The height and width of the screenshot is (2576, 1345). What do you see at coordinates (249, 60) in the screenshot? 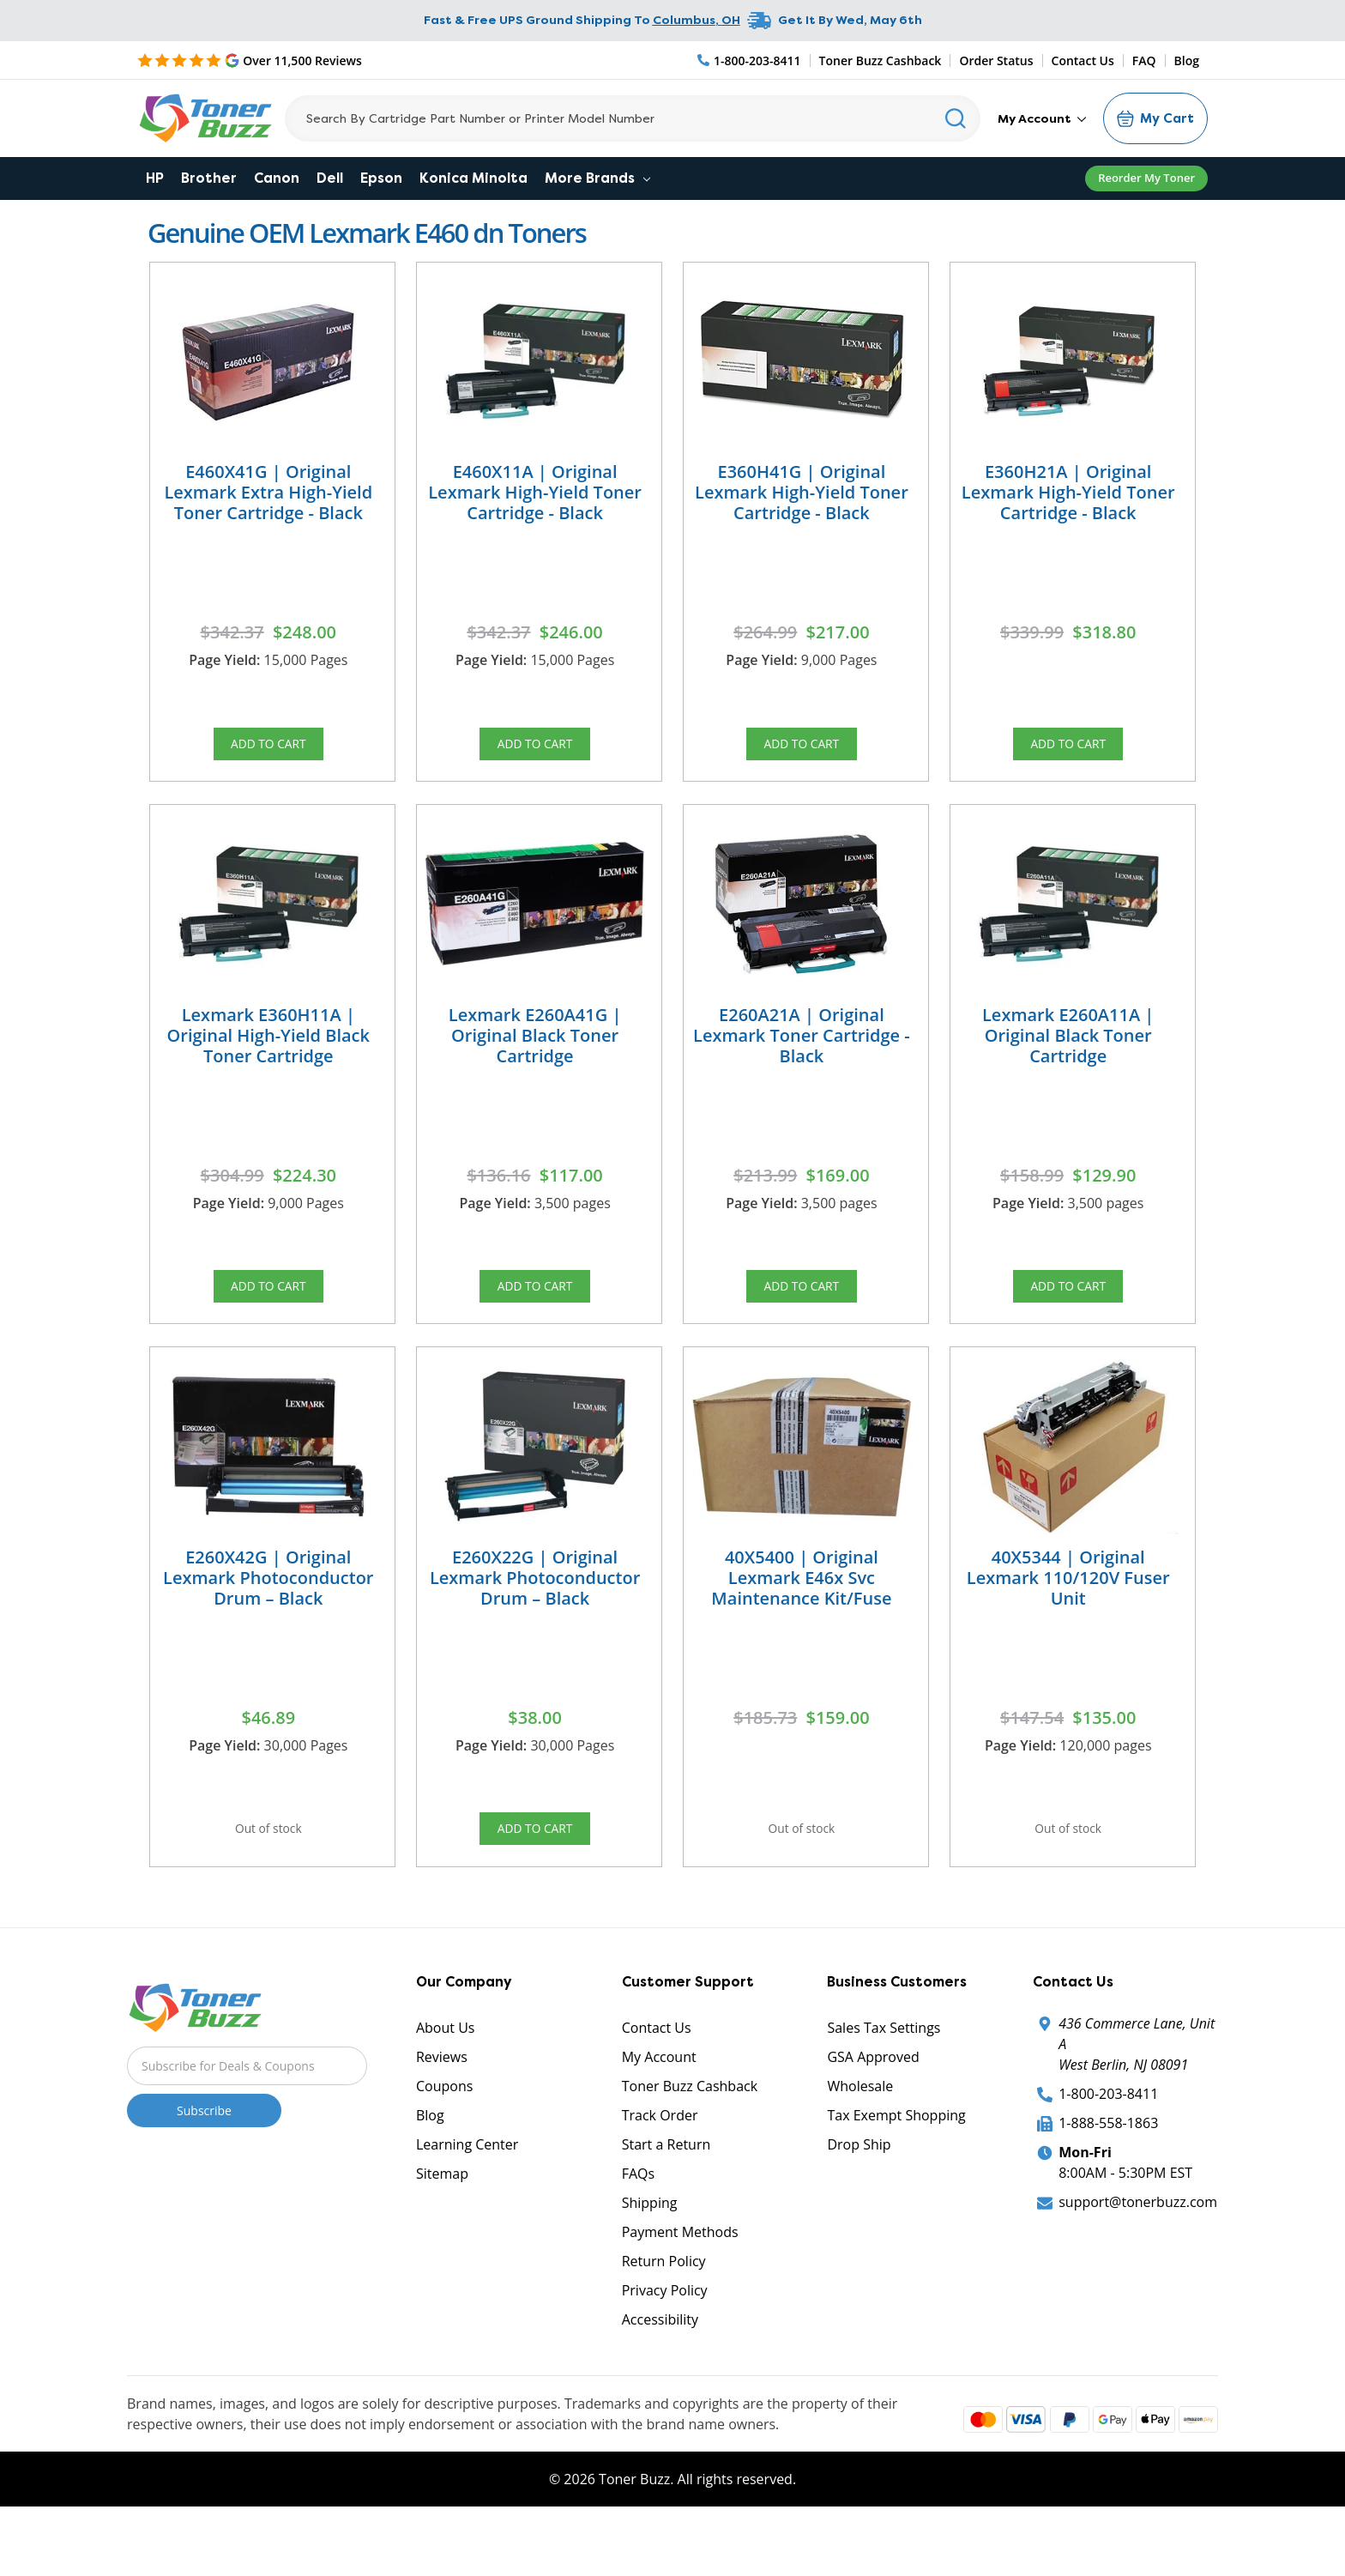
I see `[5 Star Rating]` at bounding box center [249, 60].